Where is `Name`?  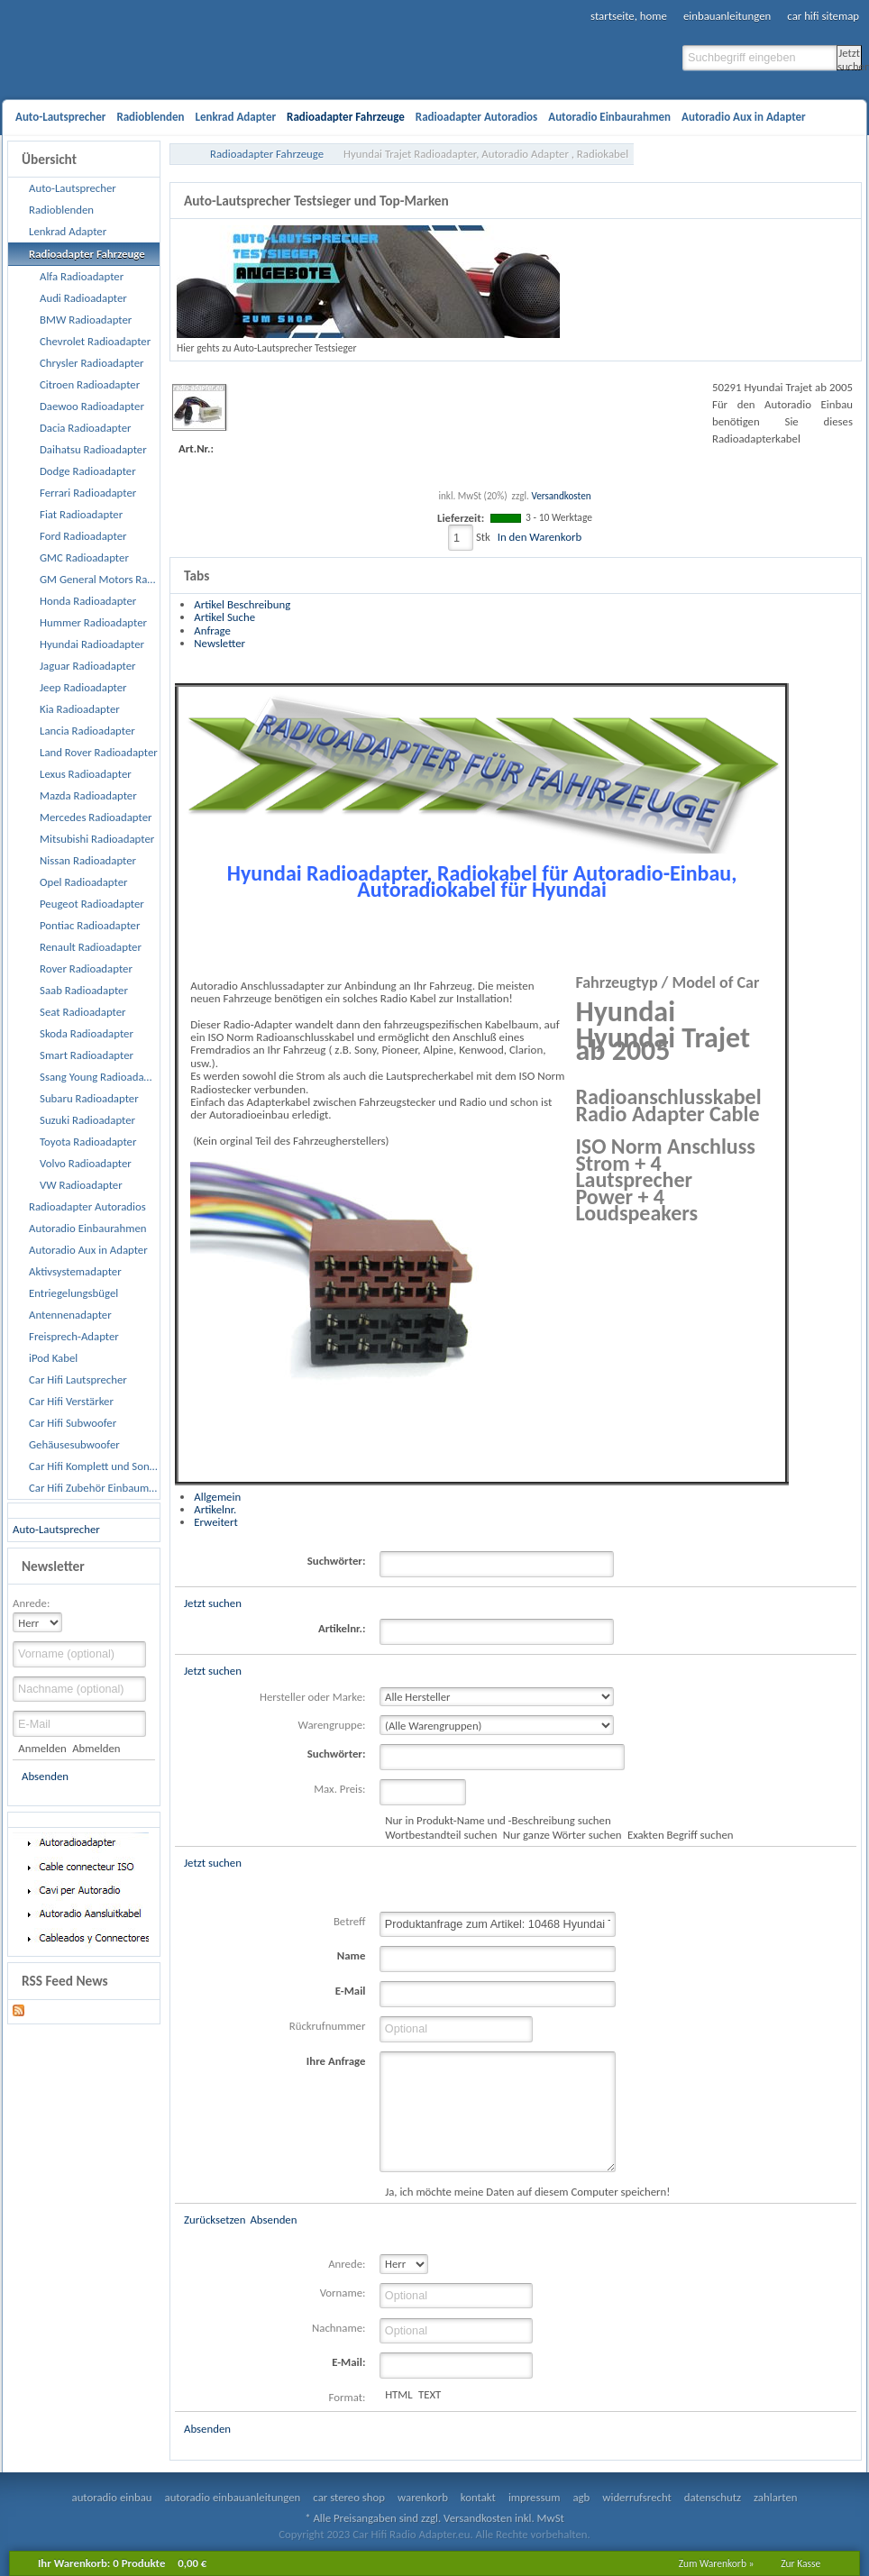
Name is located at coordinates (351, 1955).